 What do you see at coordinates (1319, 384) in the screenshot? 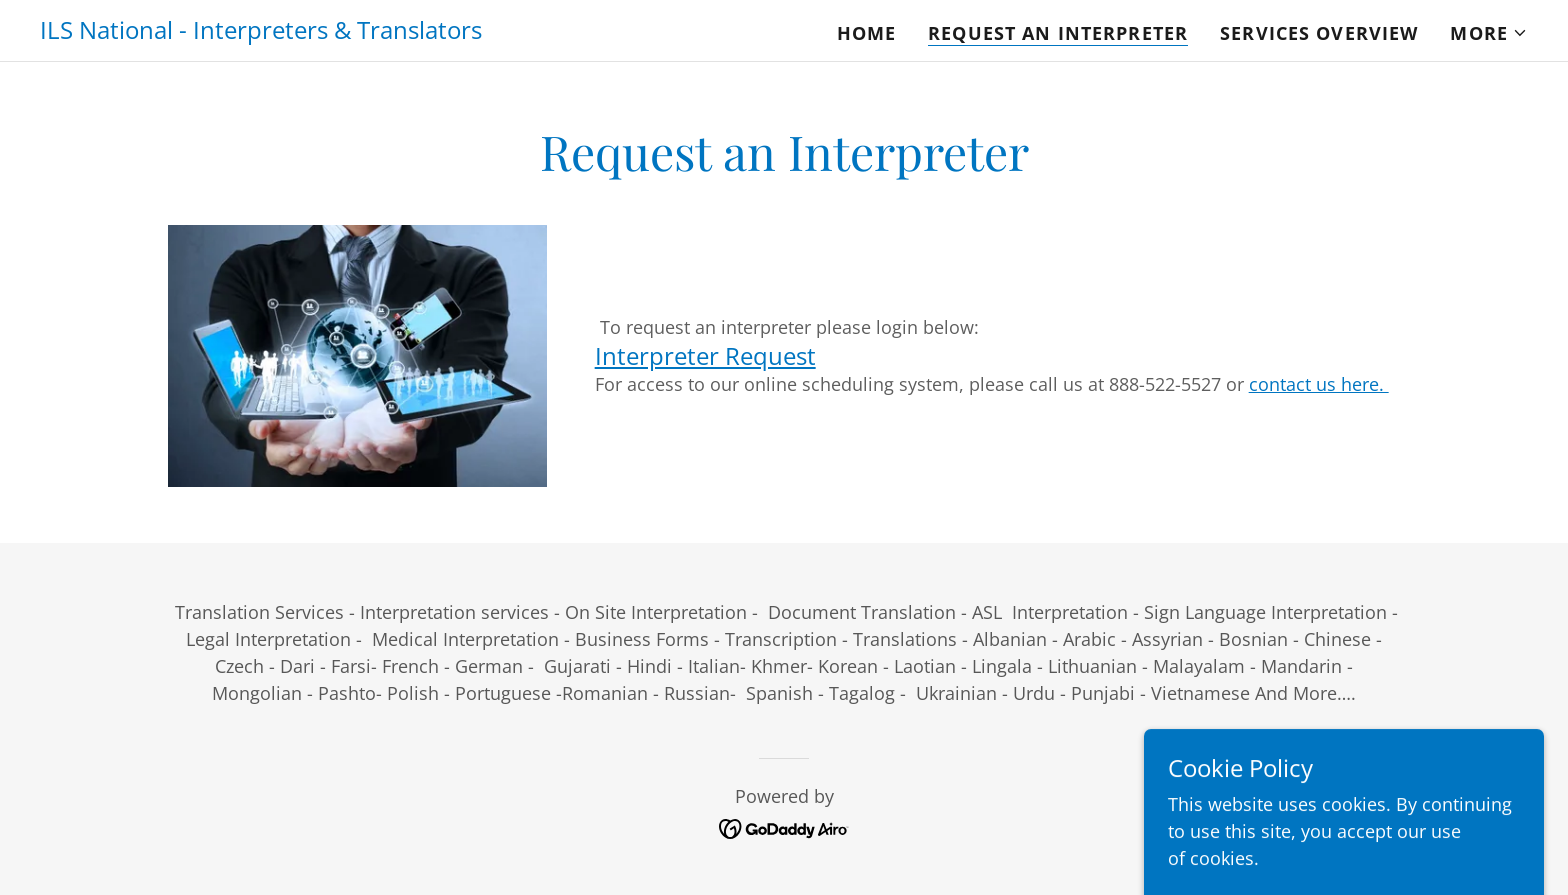
I see `contact us here.` at bounding box center [1319, 384].